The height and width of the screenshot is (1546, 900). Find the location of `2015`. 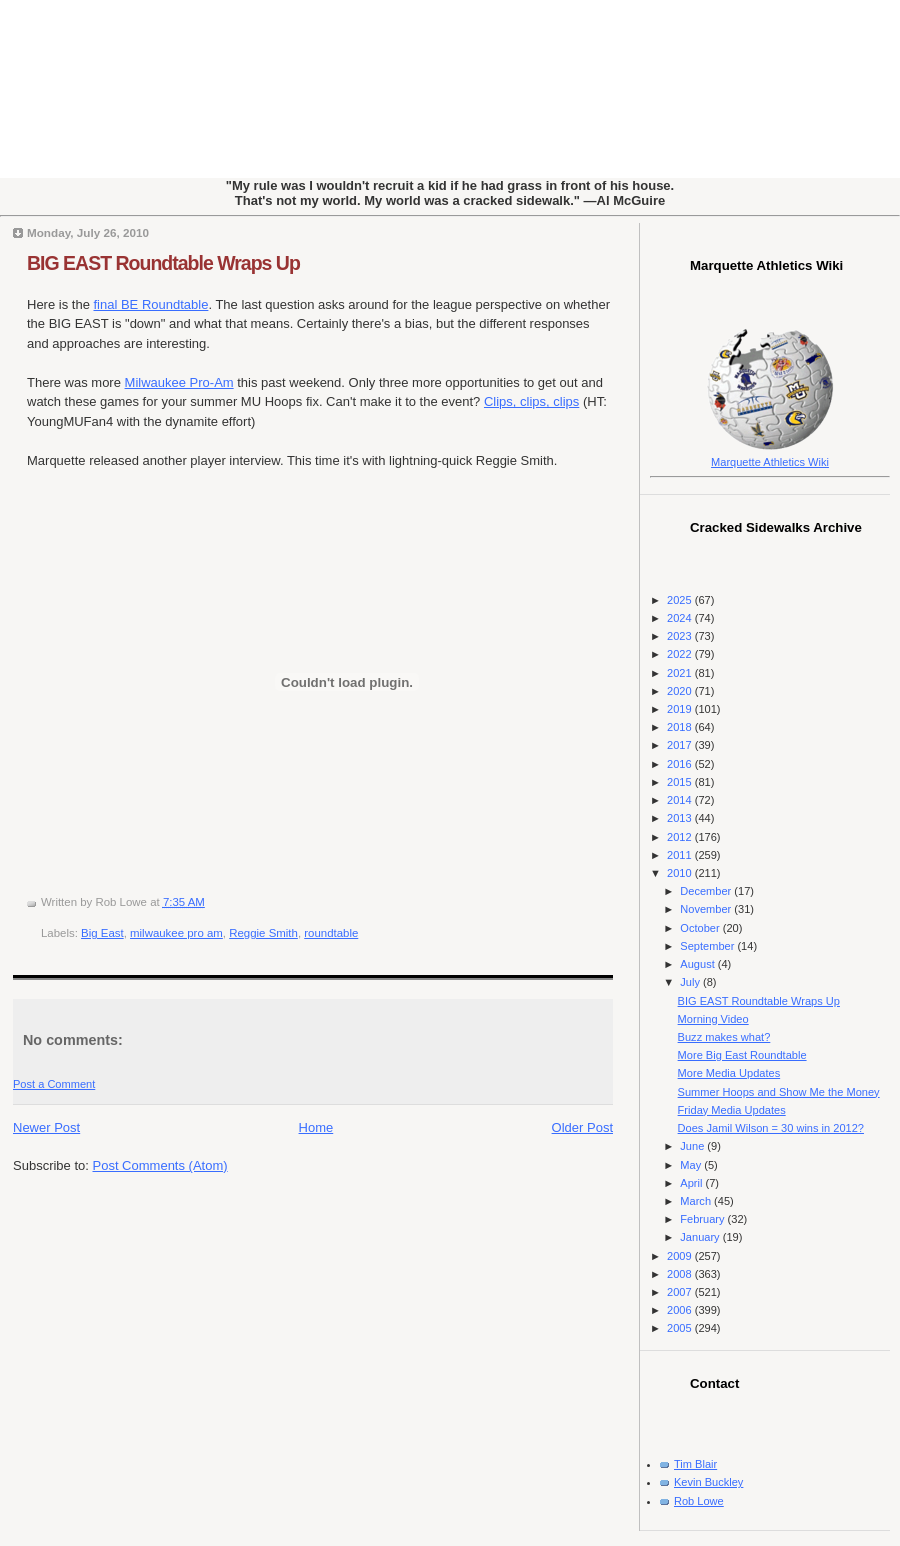

2015 is located at coordinates (681, 782).